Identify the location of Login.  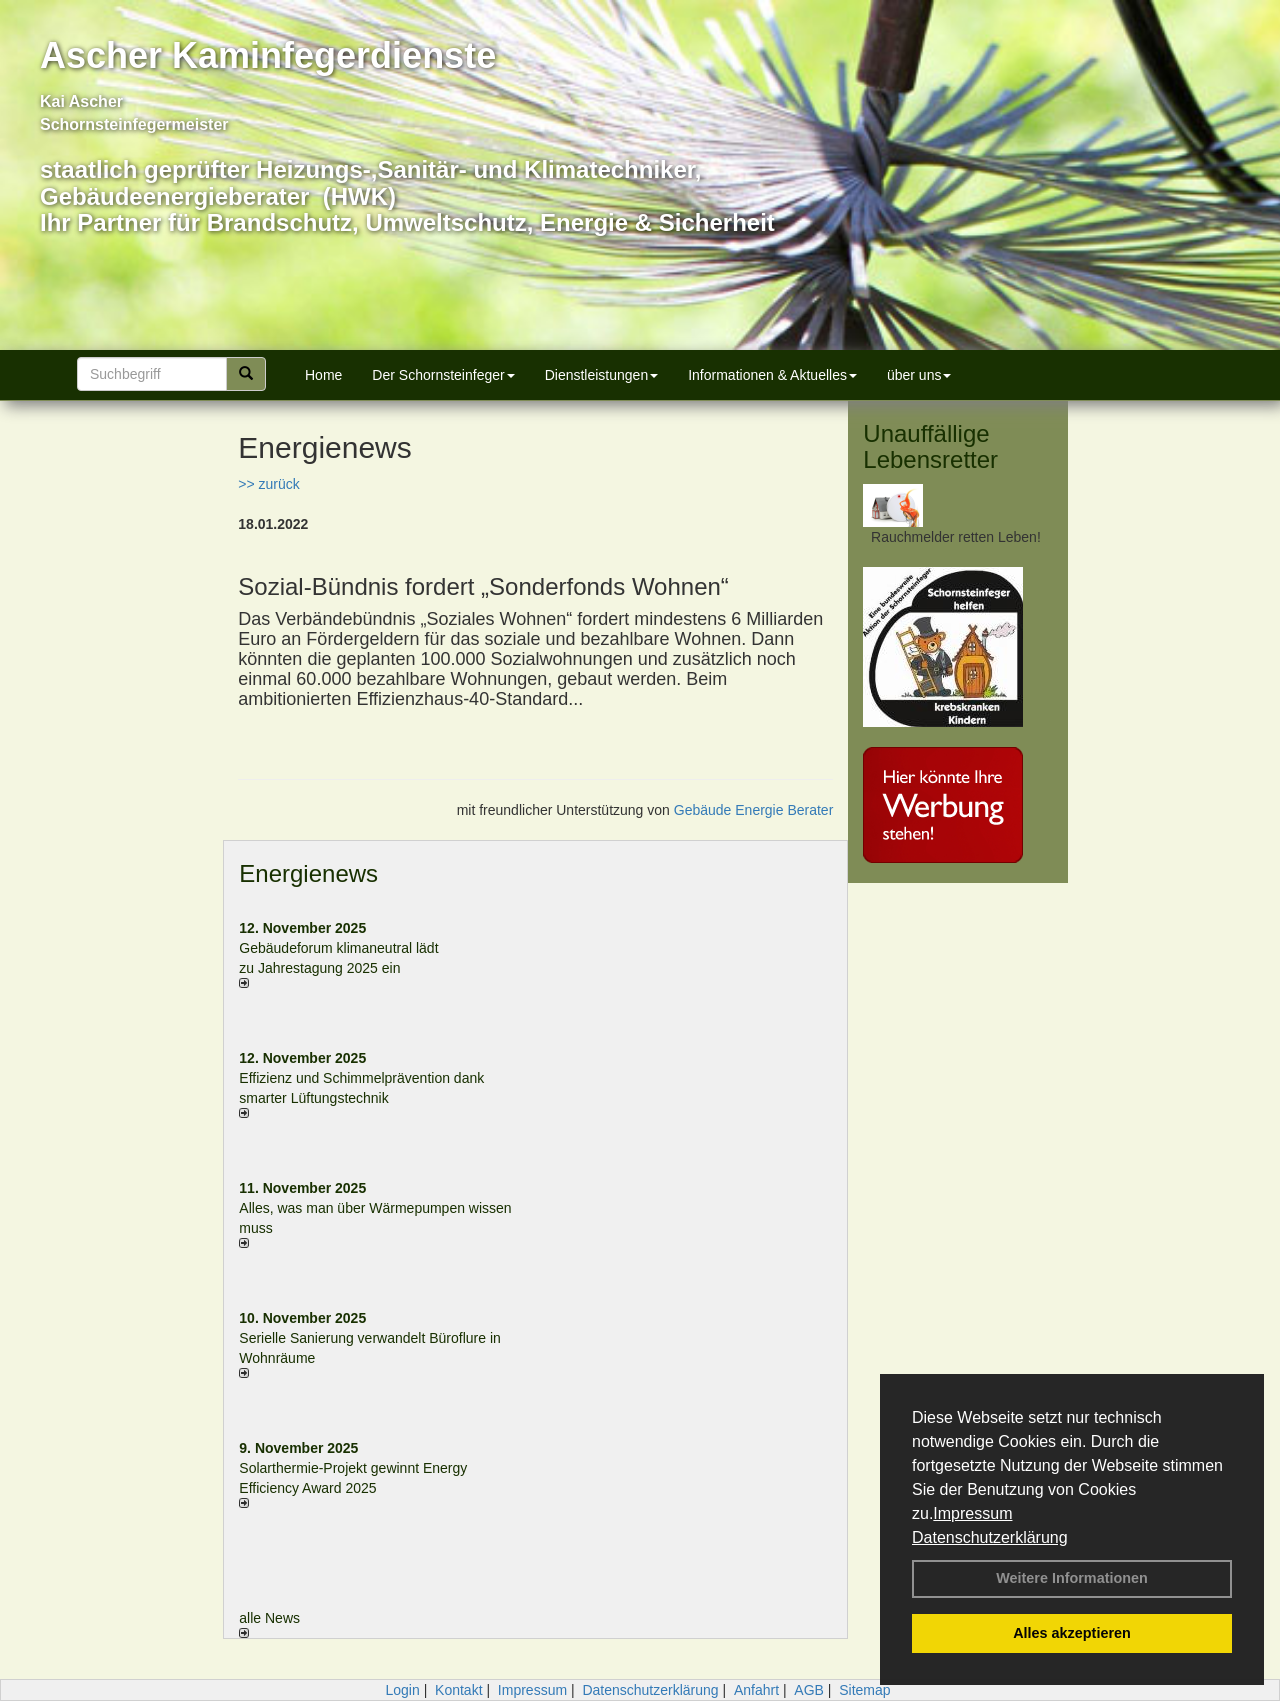
(402, 1690).